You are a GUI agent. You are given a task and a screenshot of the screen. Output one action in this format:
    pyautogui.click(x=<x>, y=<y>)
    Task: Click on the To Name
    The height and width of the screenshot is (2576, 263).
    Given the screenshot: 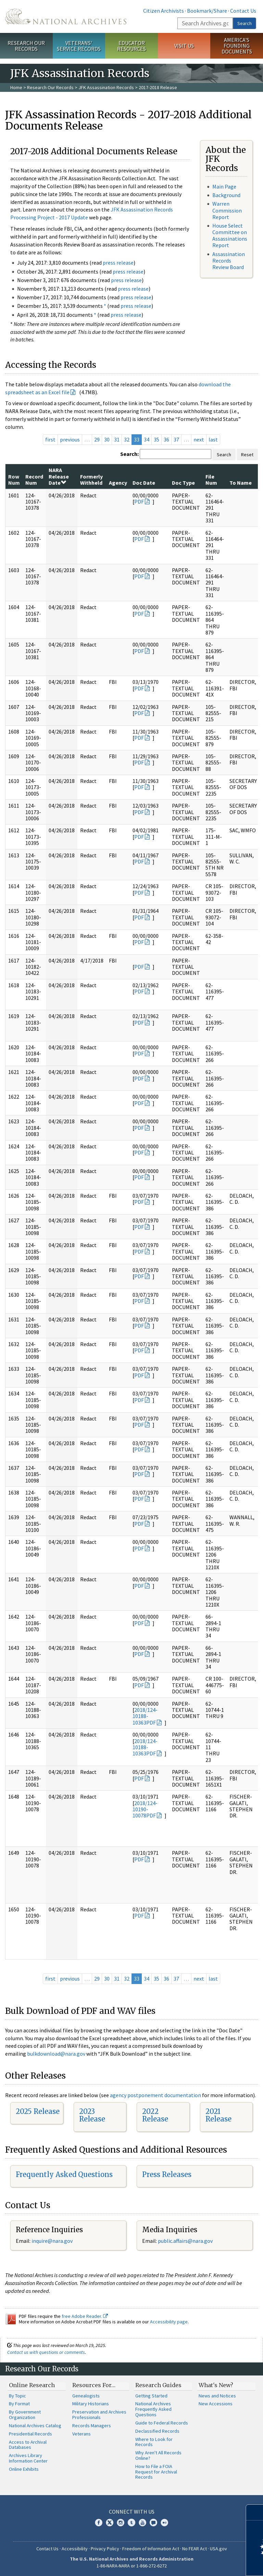 What is the action you would take?
    pyautogui.click(x=240, y=482)
    